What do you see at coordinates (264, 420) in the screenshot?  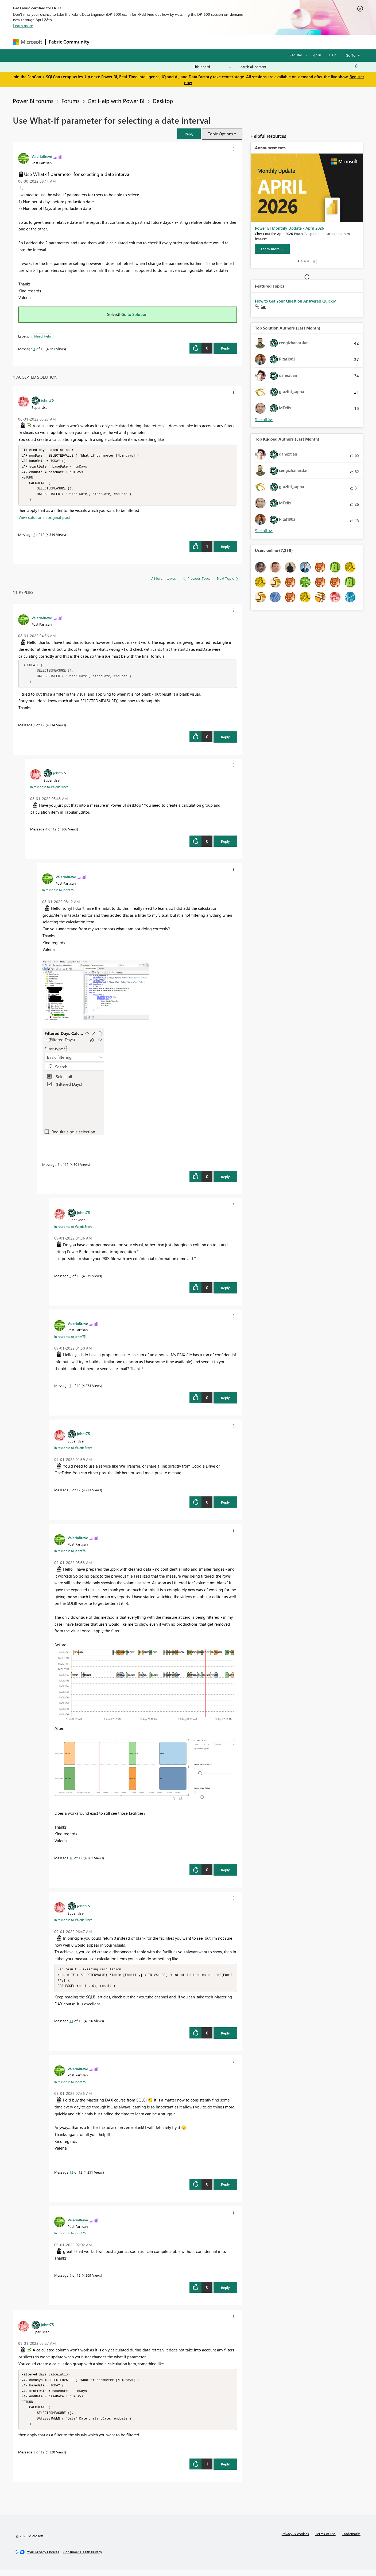 I see `View All [See All Top Solution Authors]` at bounding box center [264, 420].